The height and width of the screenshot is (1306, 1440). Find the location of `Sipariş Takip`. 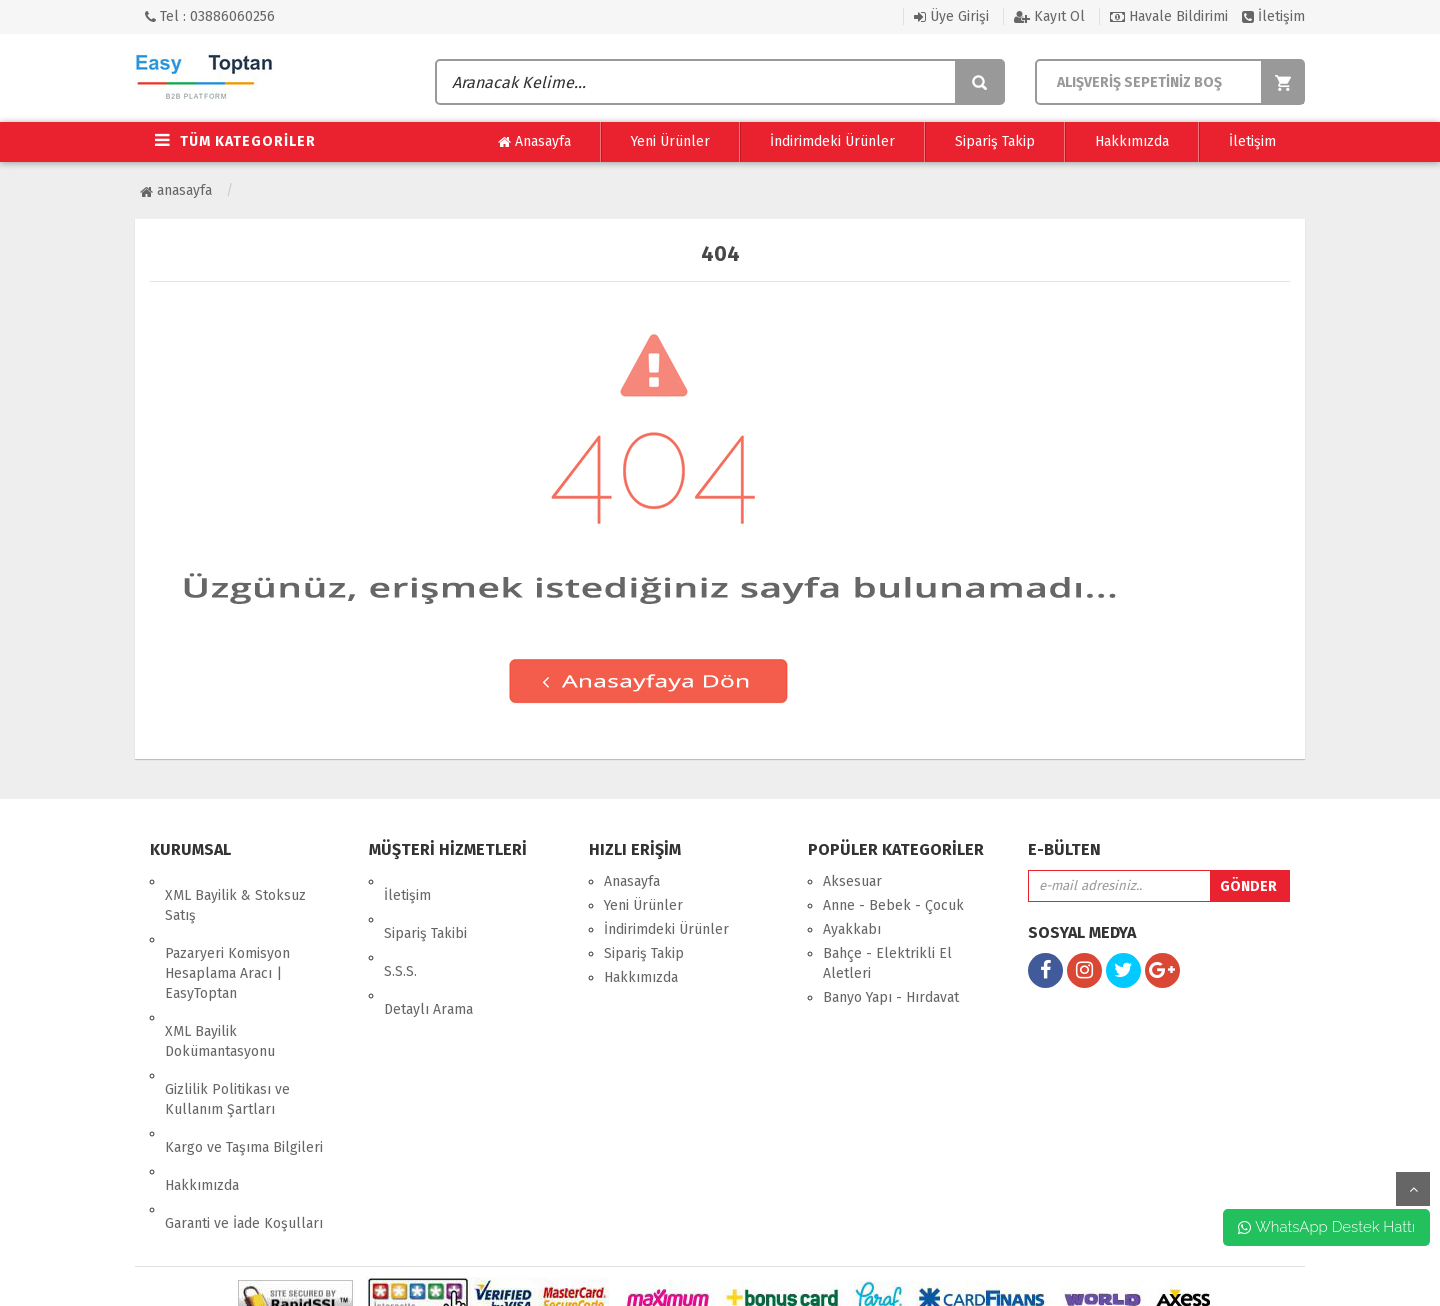

Sipariş Takip is located at coordinates (995, 141).